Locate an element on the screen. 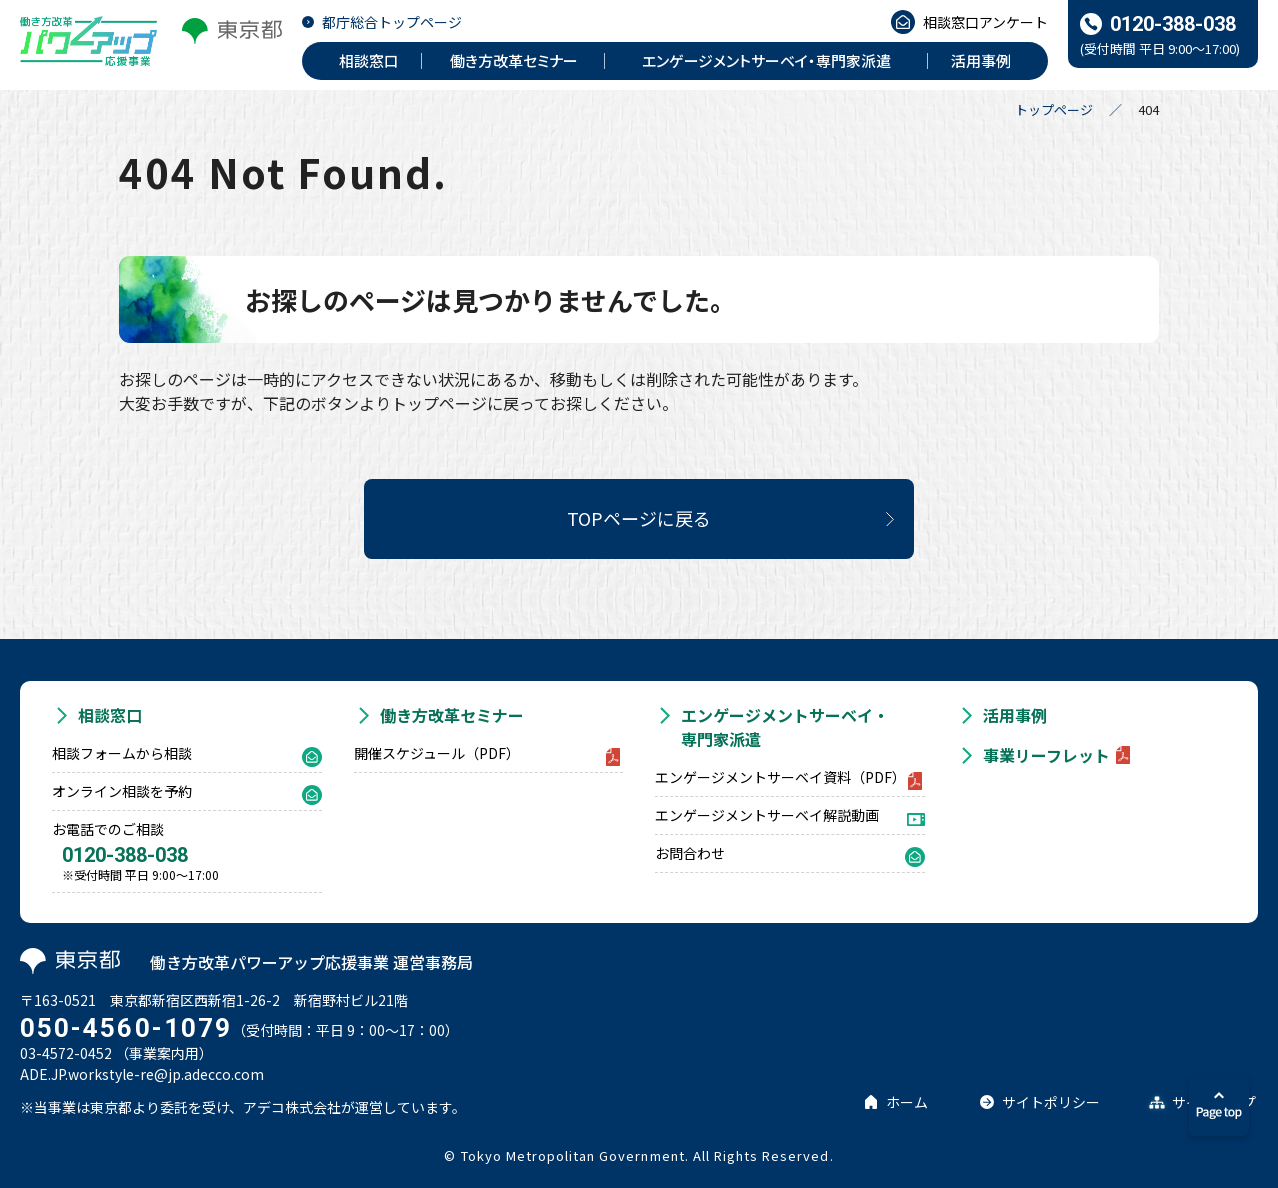 The width and height of the screenshot is (1278, 1188). 相談窓口アンケート is located at coordinates (985, 22).